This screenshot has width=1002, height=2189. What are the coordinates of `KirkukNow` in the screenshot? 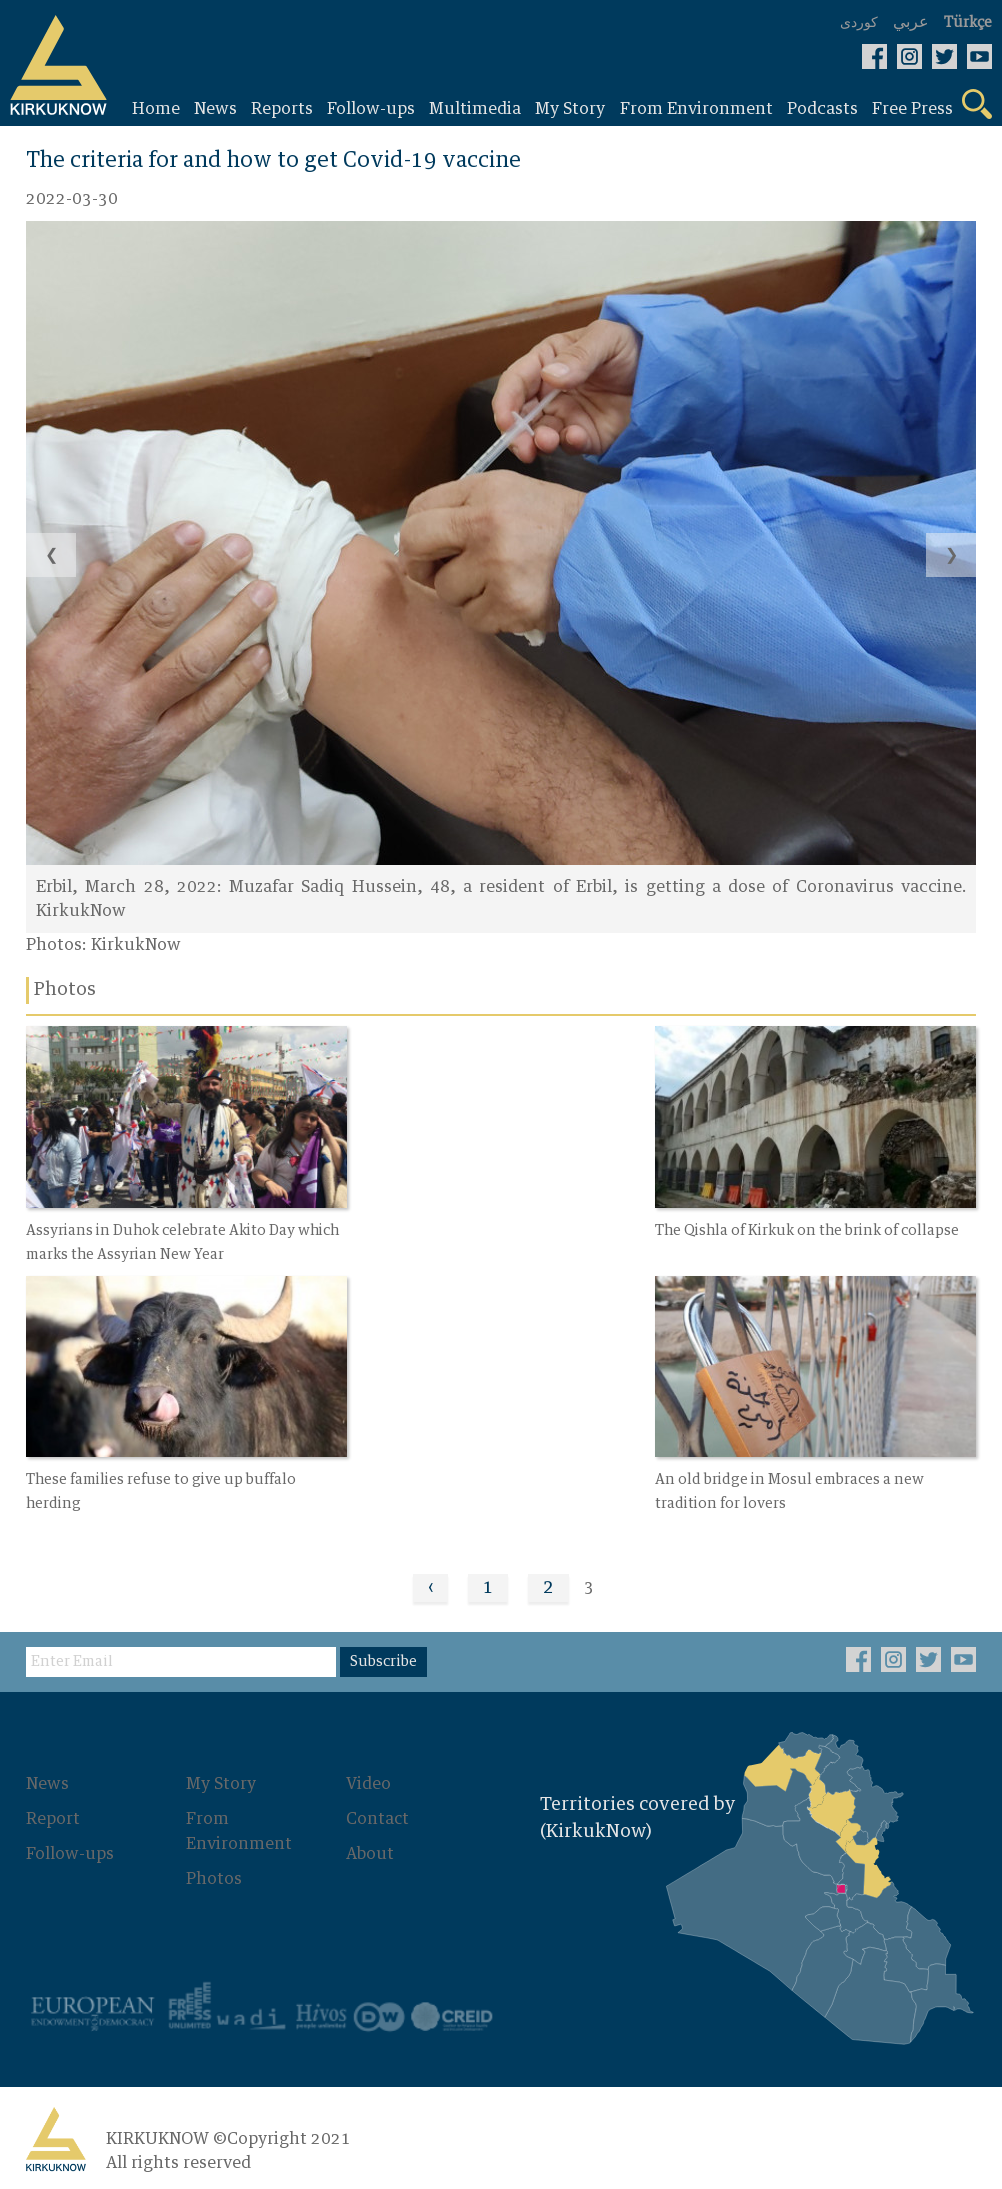 It's located at (136, 946).